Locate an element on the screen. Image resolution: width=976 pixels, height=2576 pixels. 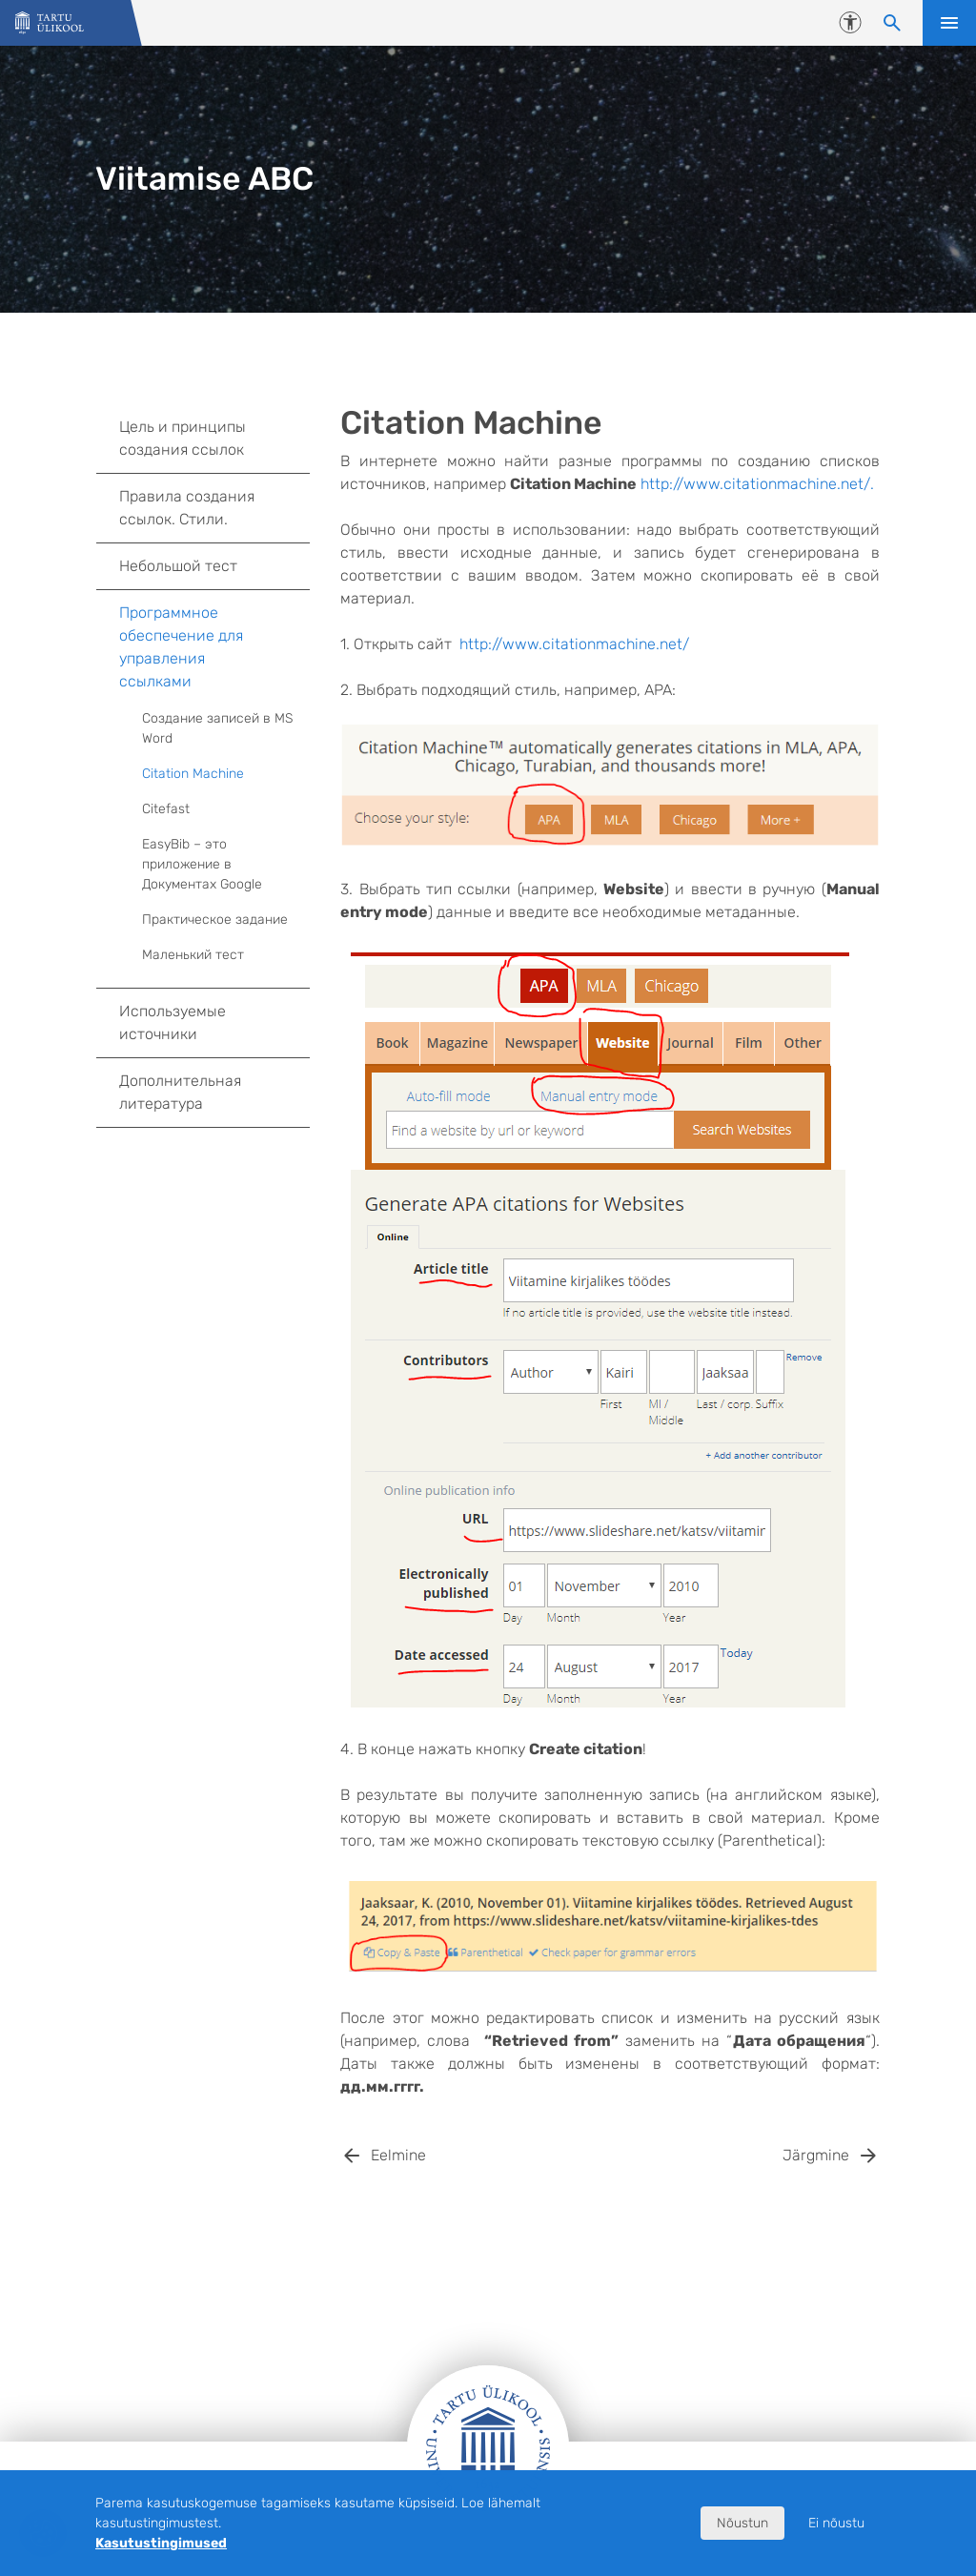
Маленький тест is located at coordinates (193, 955).